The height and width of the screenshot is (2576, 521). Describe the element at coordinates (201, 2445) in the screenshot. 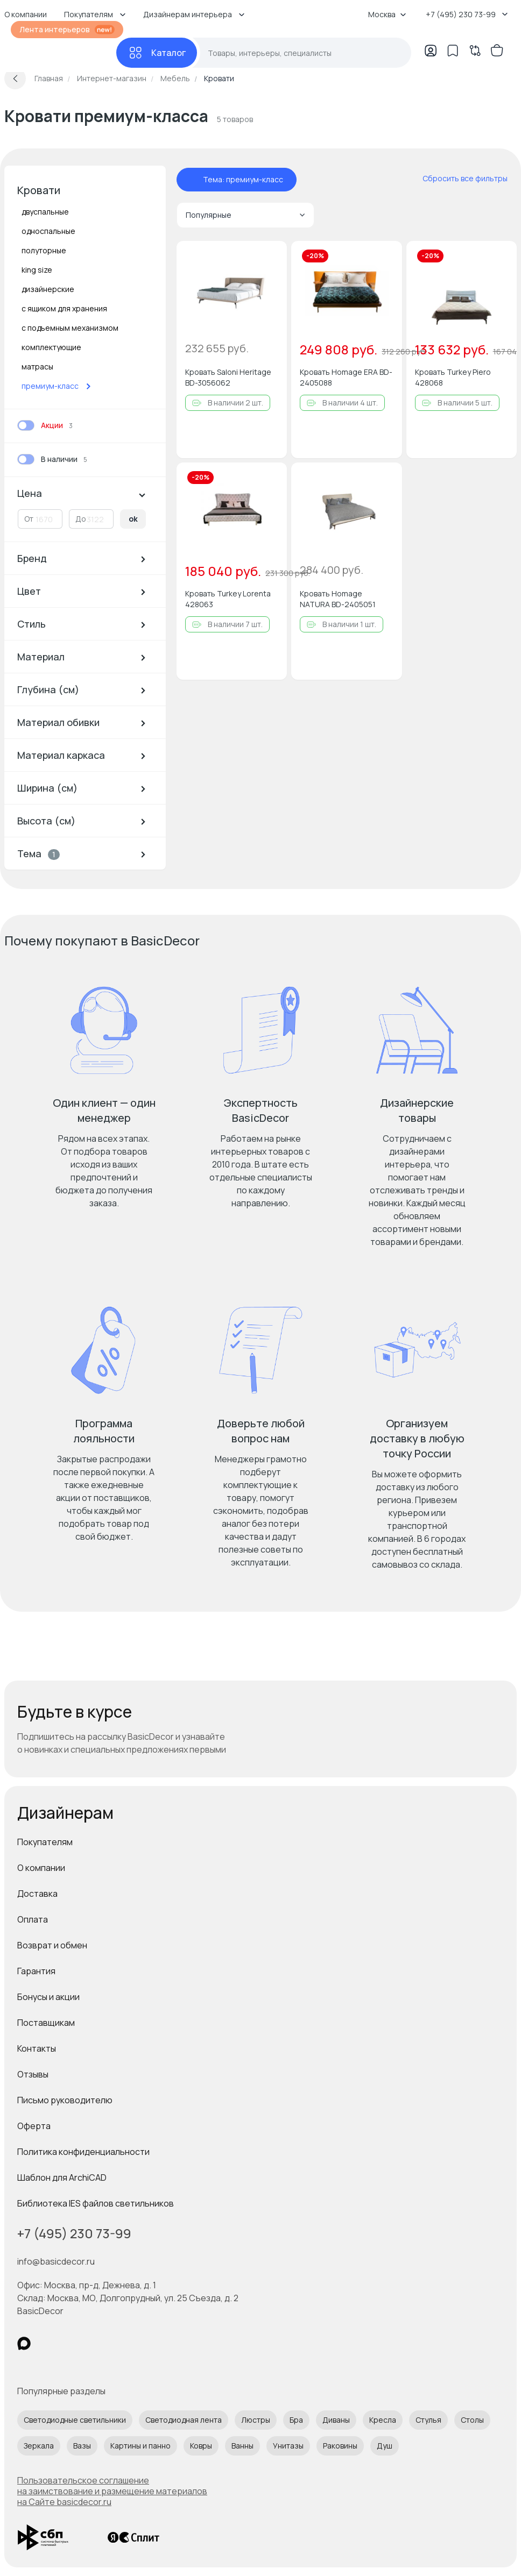

I see `Ковры` at that location.